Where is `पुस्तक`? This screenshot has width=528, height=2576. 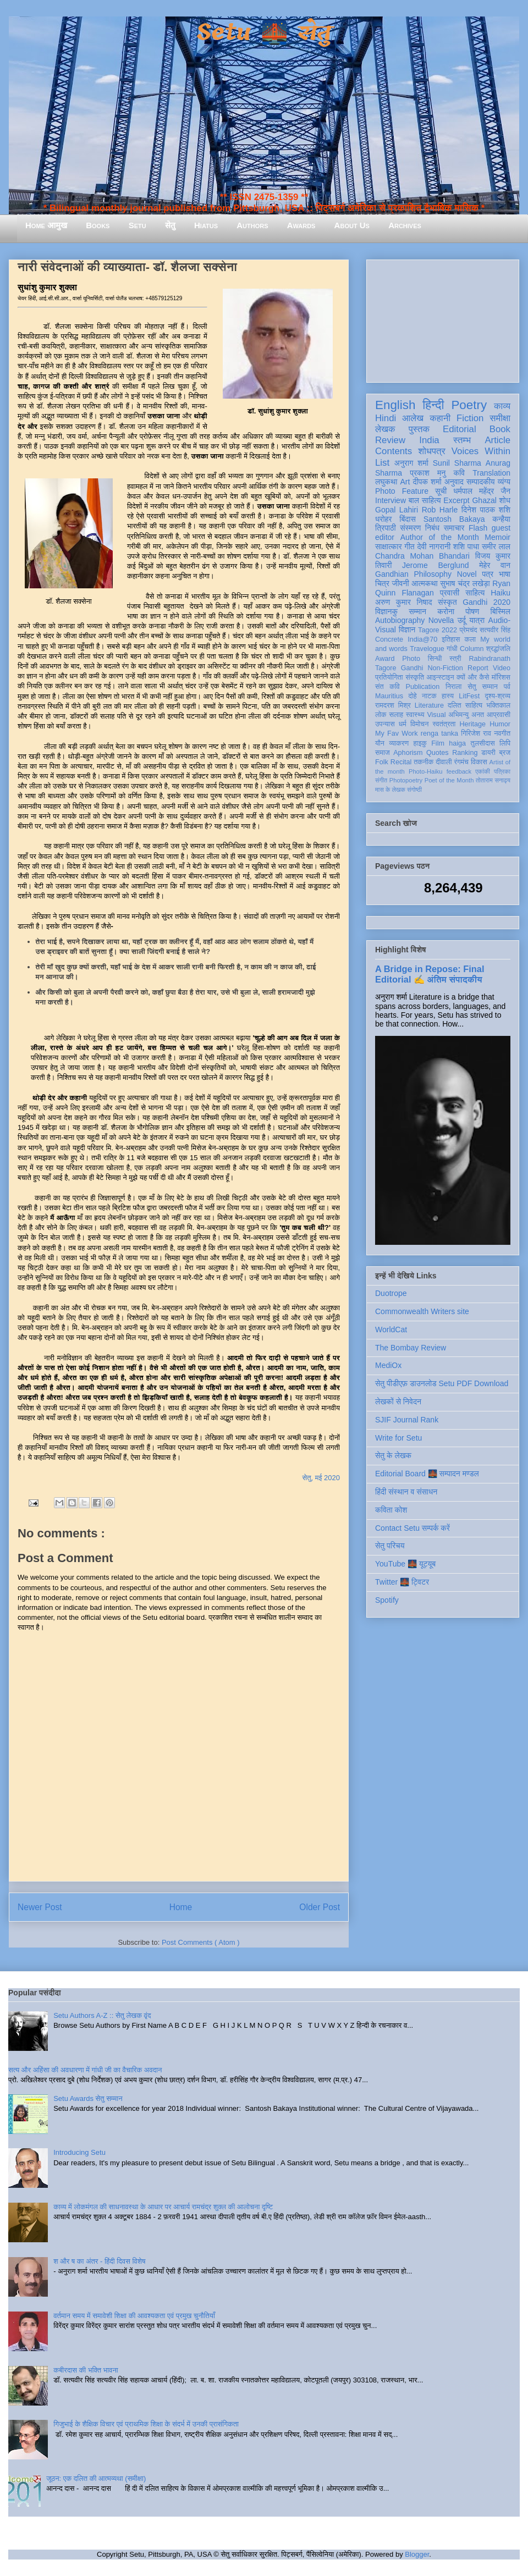 पुस्तक is located at coordinates (419, 429).